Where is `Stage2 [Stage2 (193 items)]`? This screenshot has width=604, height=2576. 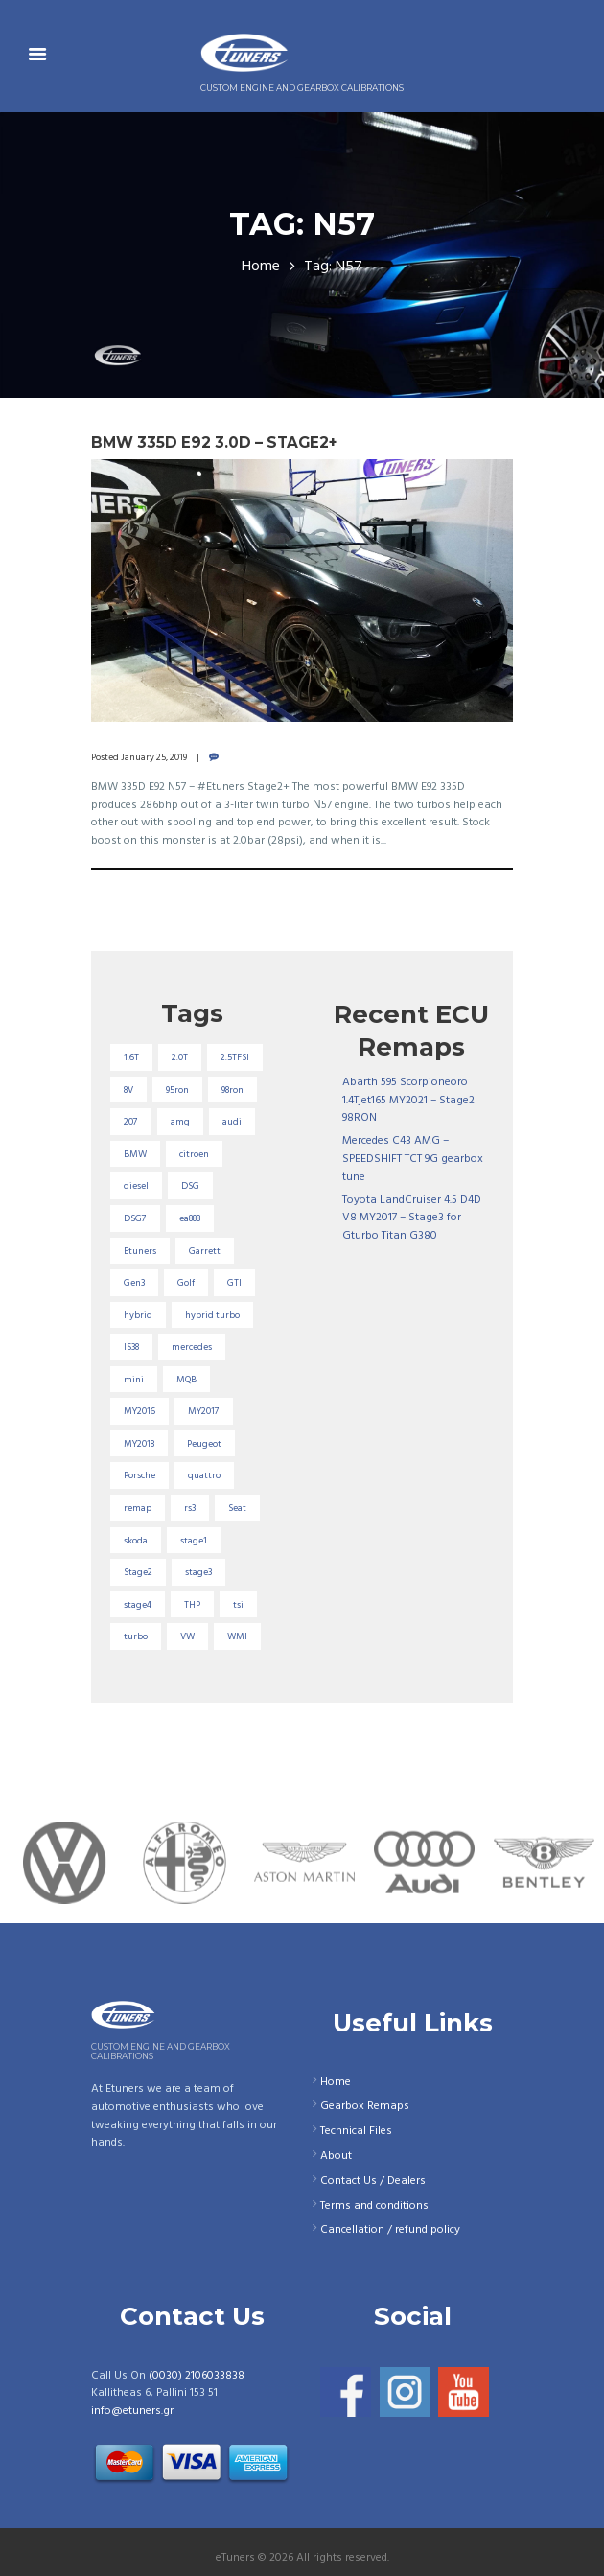 Stage2 [Stage2 (193 items)] is located at coordinates (138, 1572).